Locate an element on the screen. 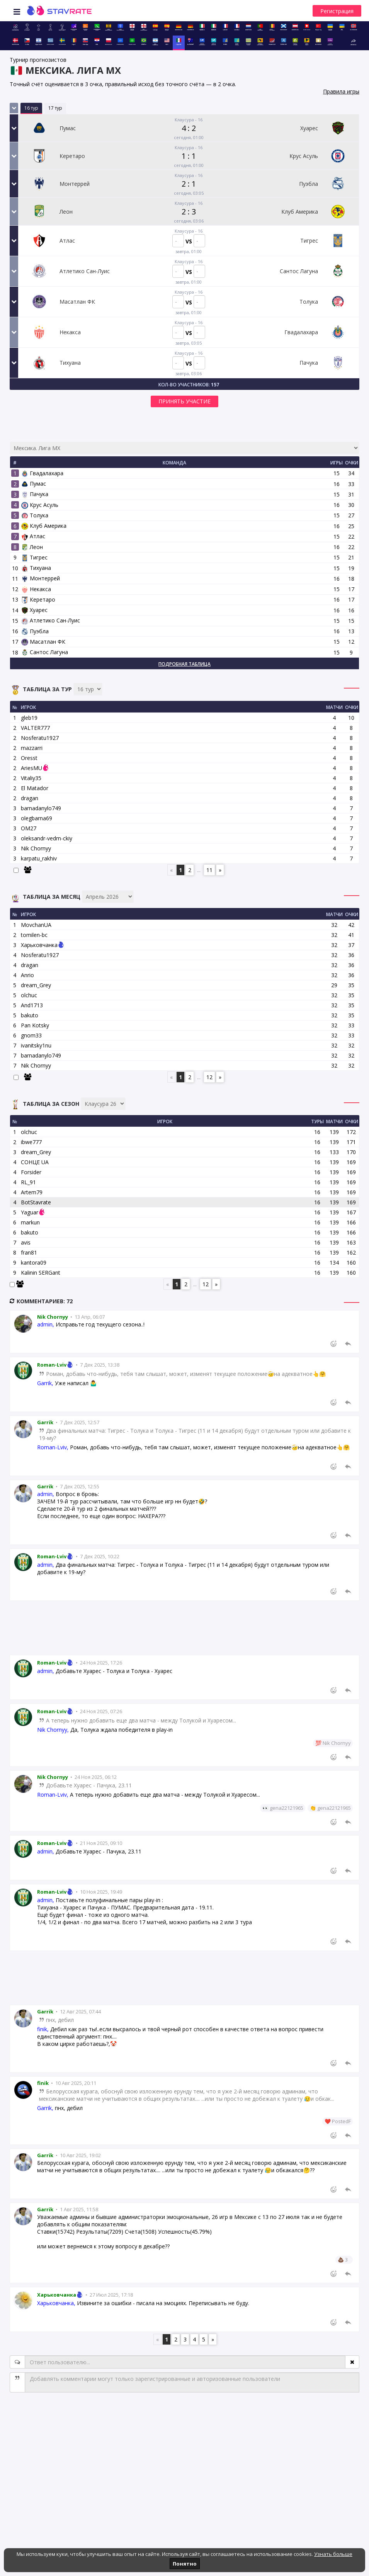  Kalinin SERGant is located at coordinates (40, 1272).